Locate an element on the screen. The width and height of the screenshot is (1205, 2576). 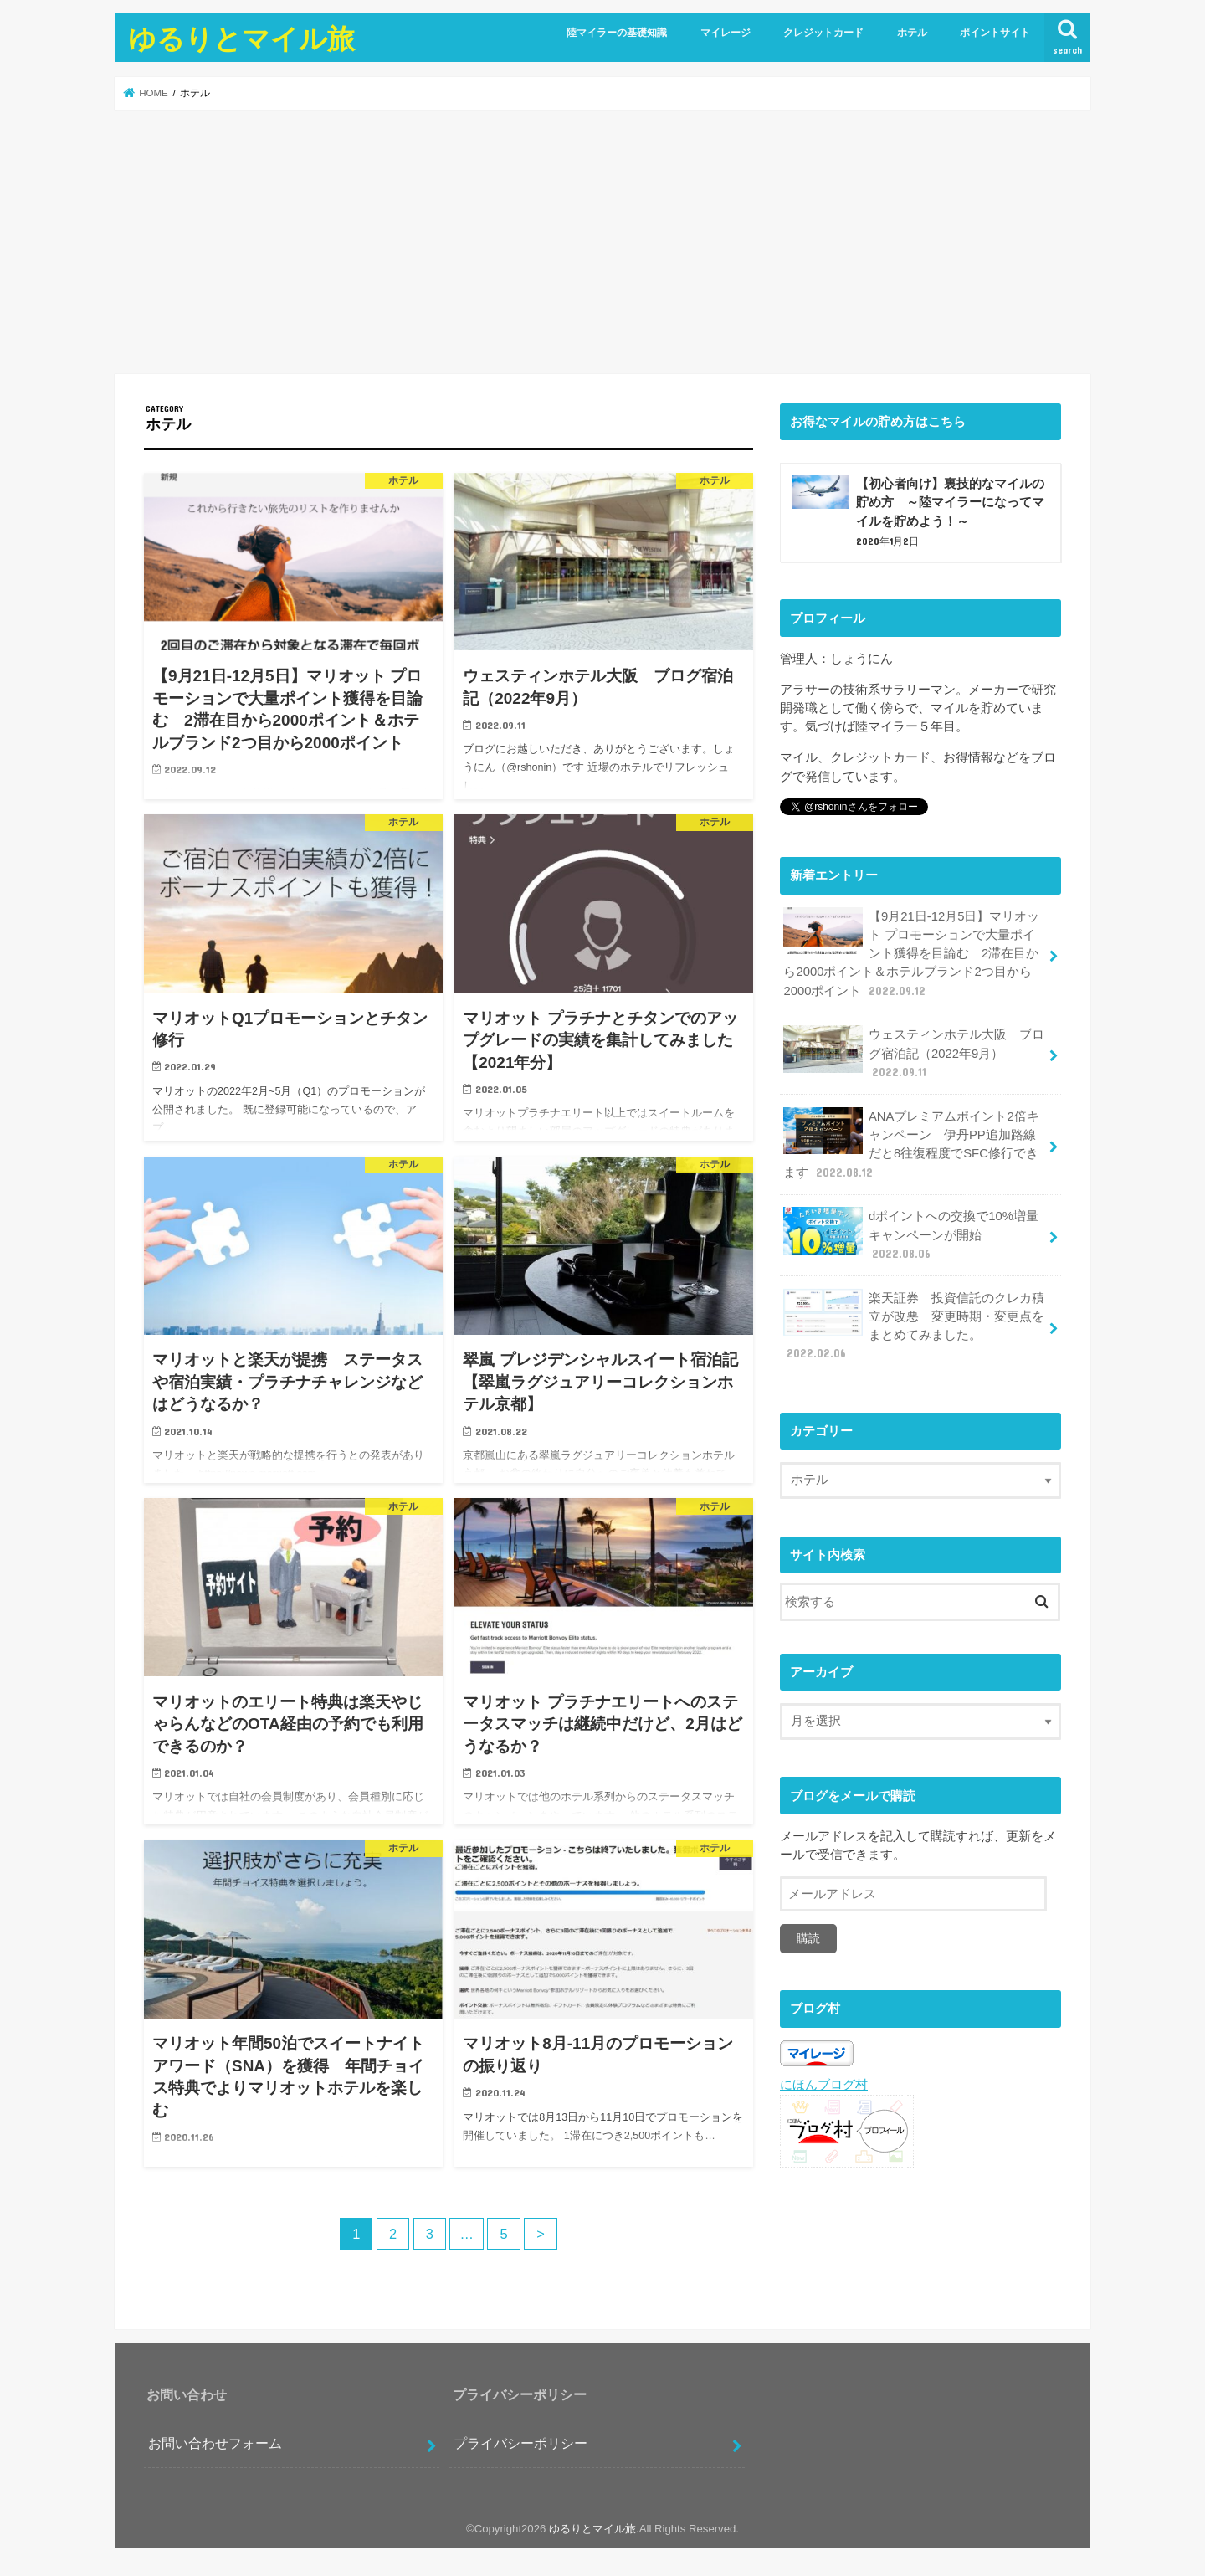
ANAプレミアムポイント2倍キャンペーン 伊丹PP追加路線だと8往復程度でSFC修行できます is located at coordinates (910, 1144).